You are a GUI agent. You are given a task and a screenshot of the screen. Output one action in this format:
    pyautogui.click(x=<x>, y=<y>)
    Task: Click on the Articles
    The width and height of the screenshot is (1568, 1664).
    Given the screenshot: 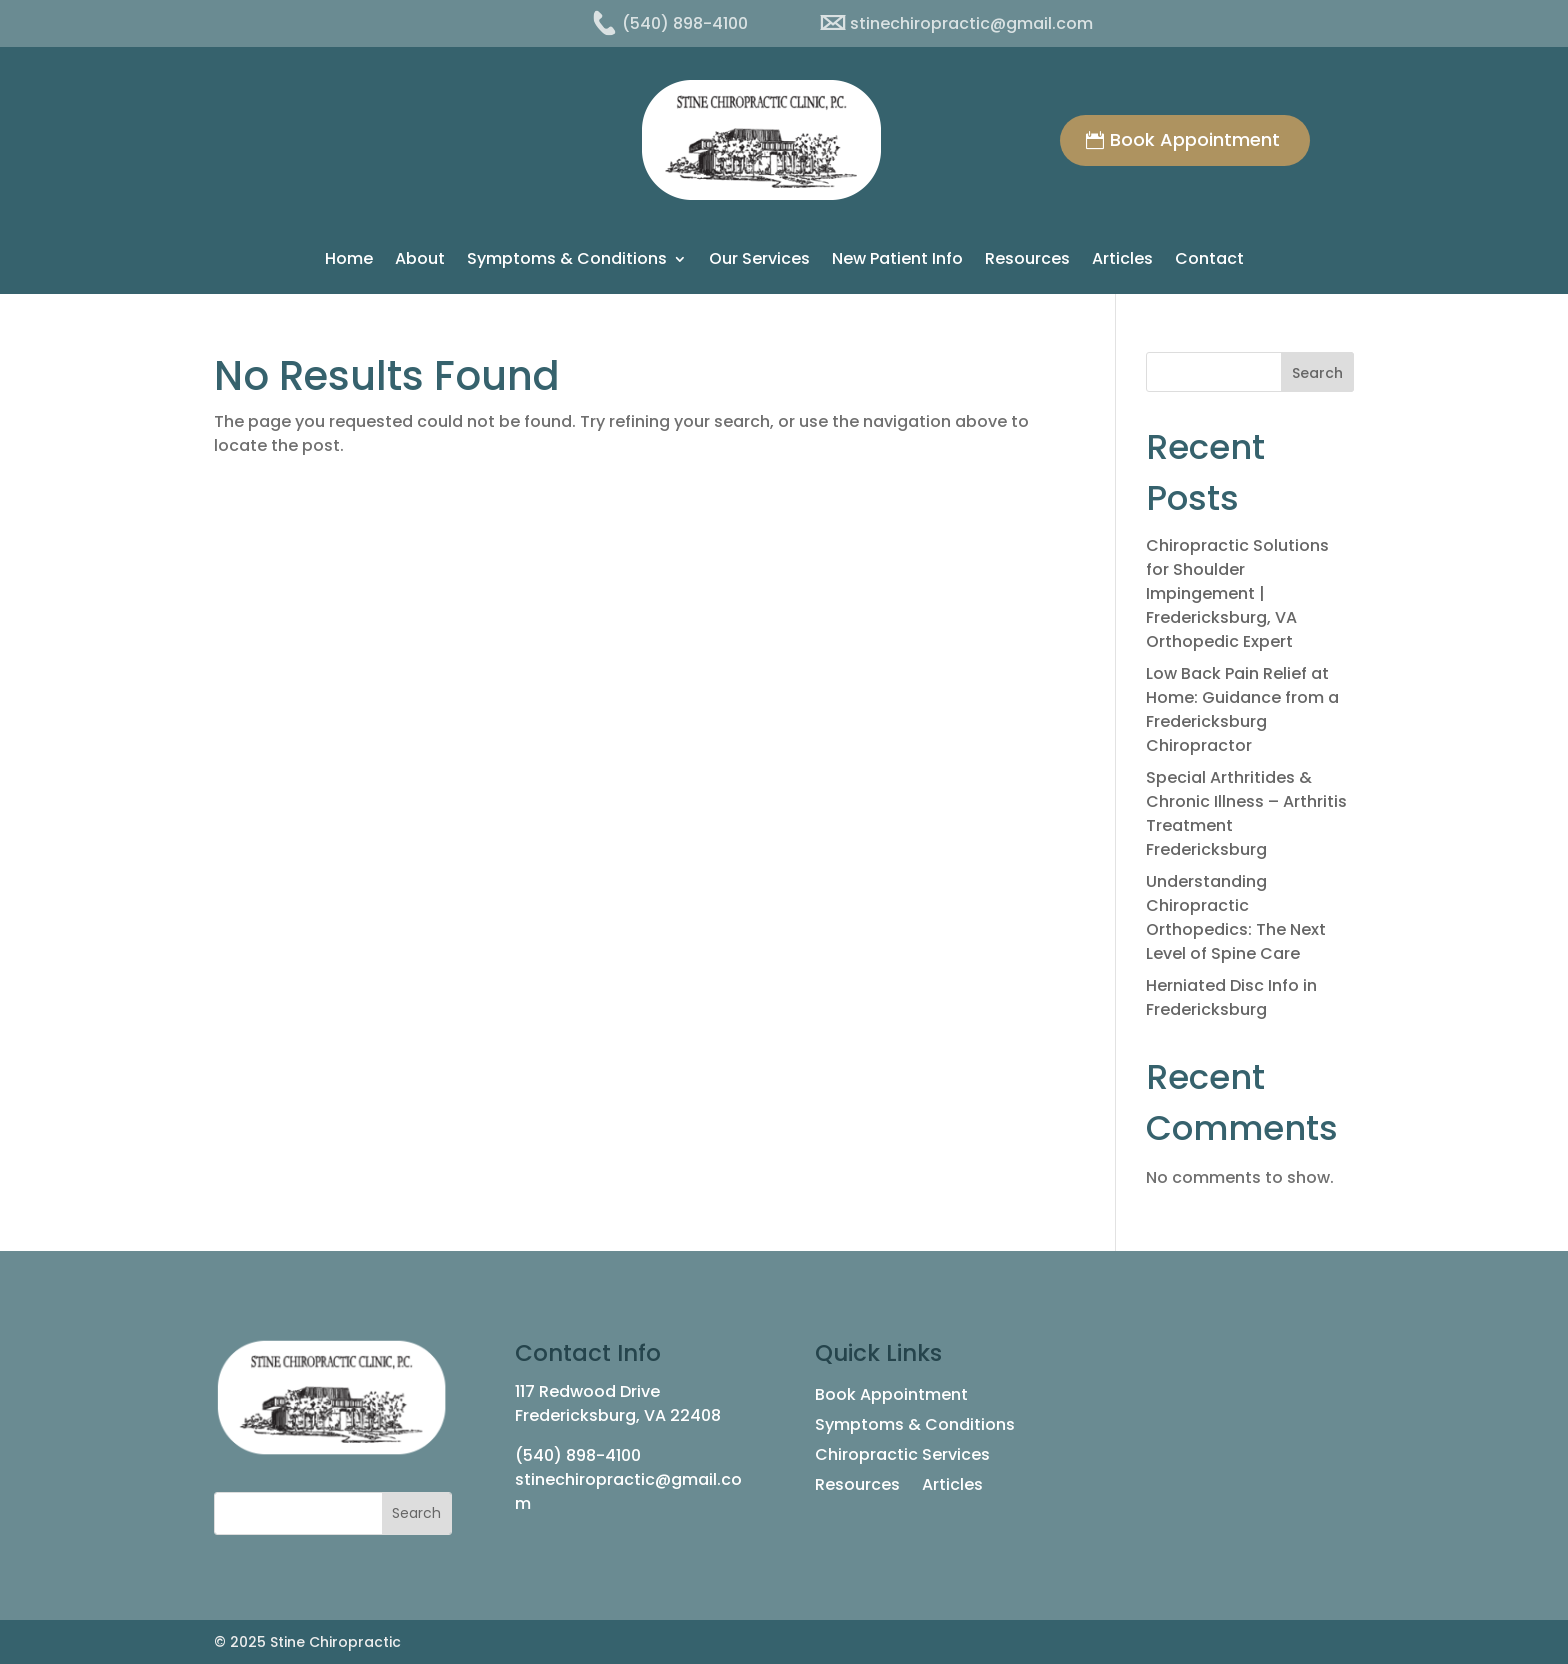 What is the action you would take?
    pyautogui.click(x=1122, y=261)
    